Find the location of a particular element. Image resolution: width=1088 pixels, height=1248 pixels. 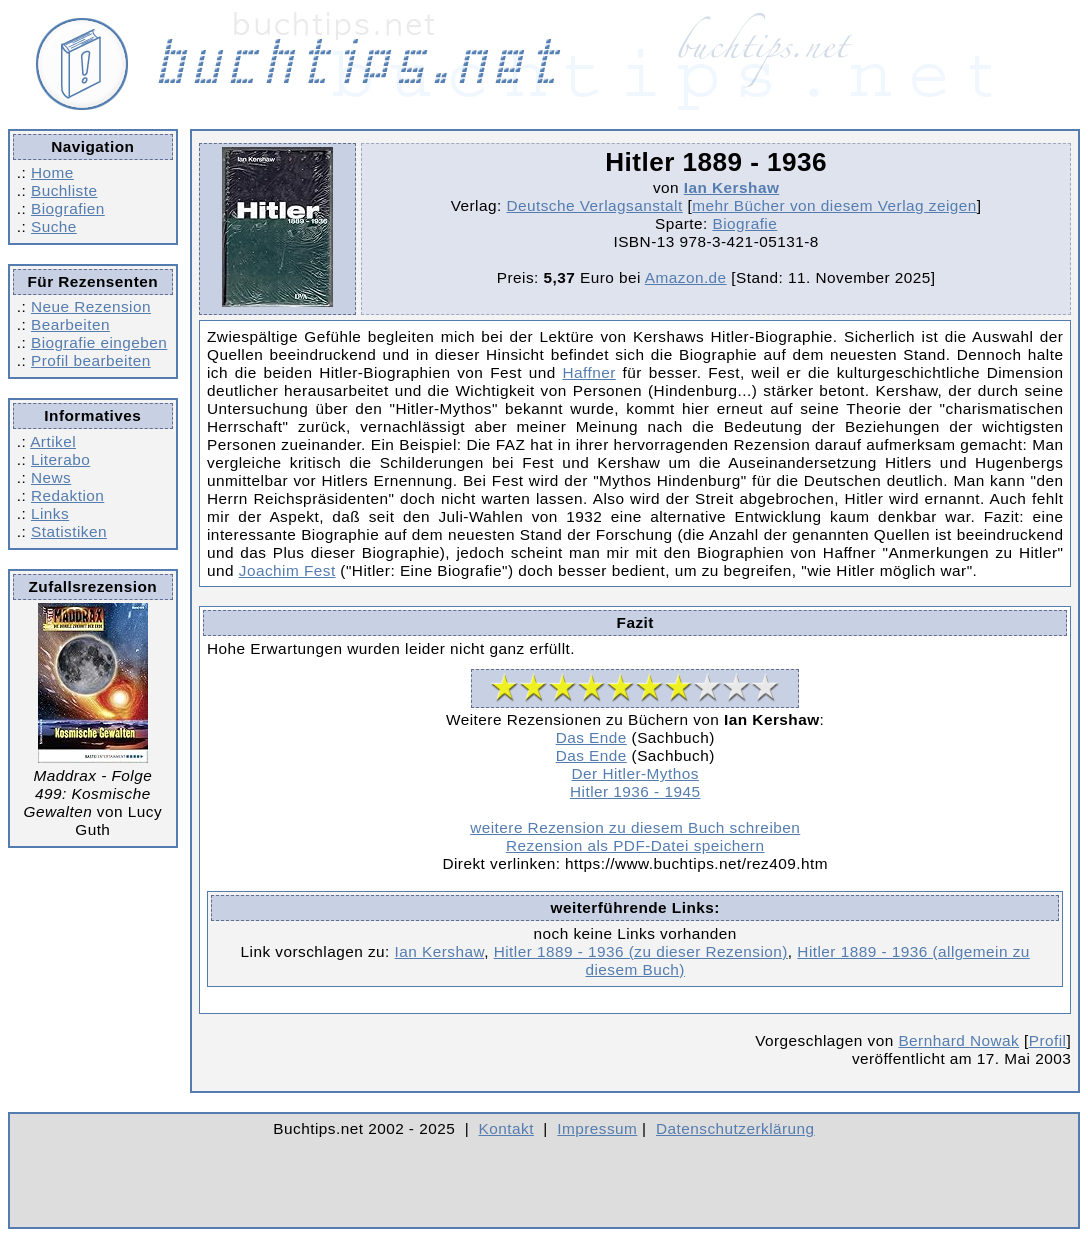

Rezension als PDF-Datei speichern is located at coordinates (635, 845).